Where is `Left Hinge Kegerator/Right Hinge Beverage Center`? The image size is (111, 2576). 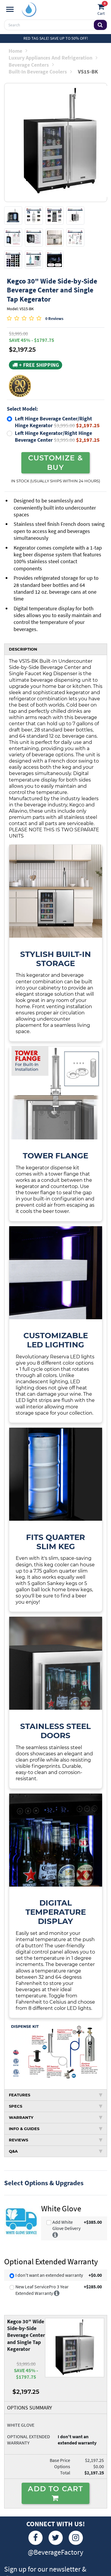
Left Hinge Kegerator/Right Hinge Beverage Center is located at coordinates (57, 436).